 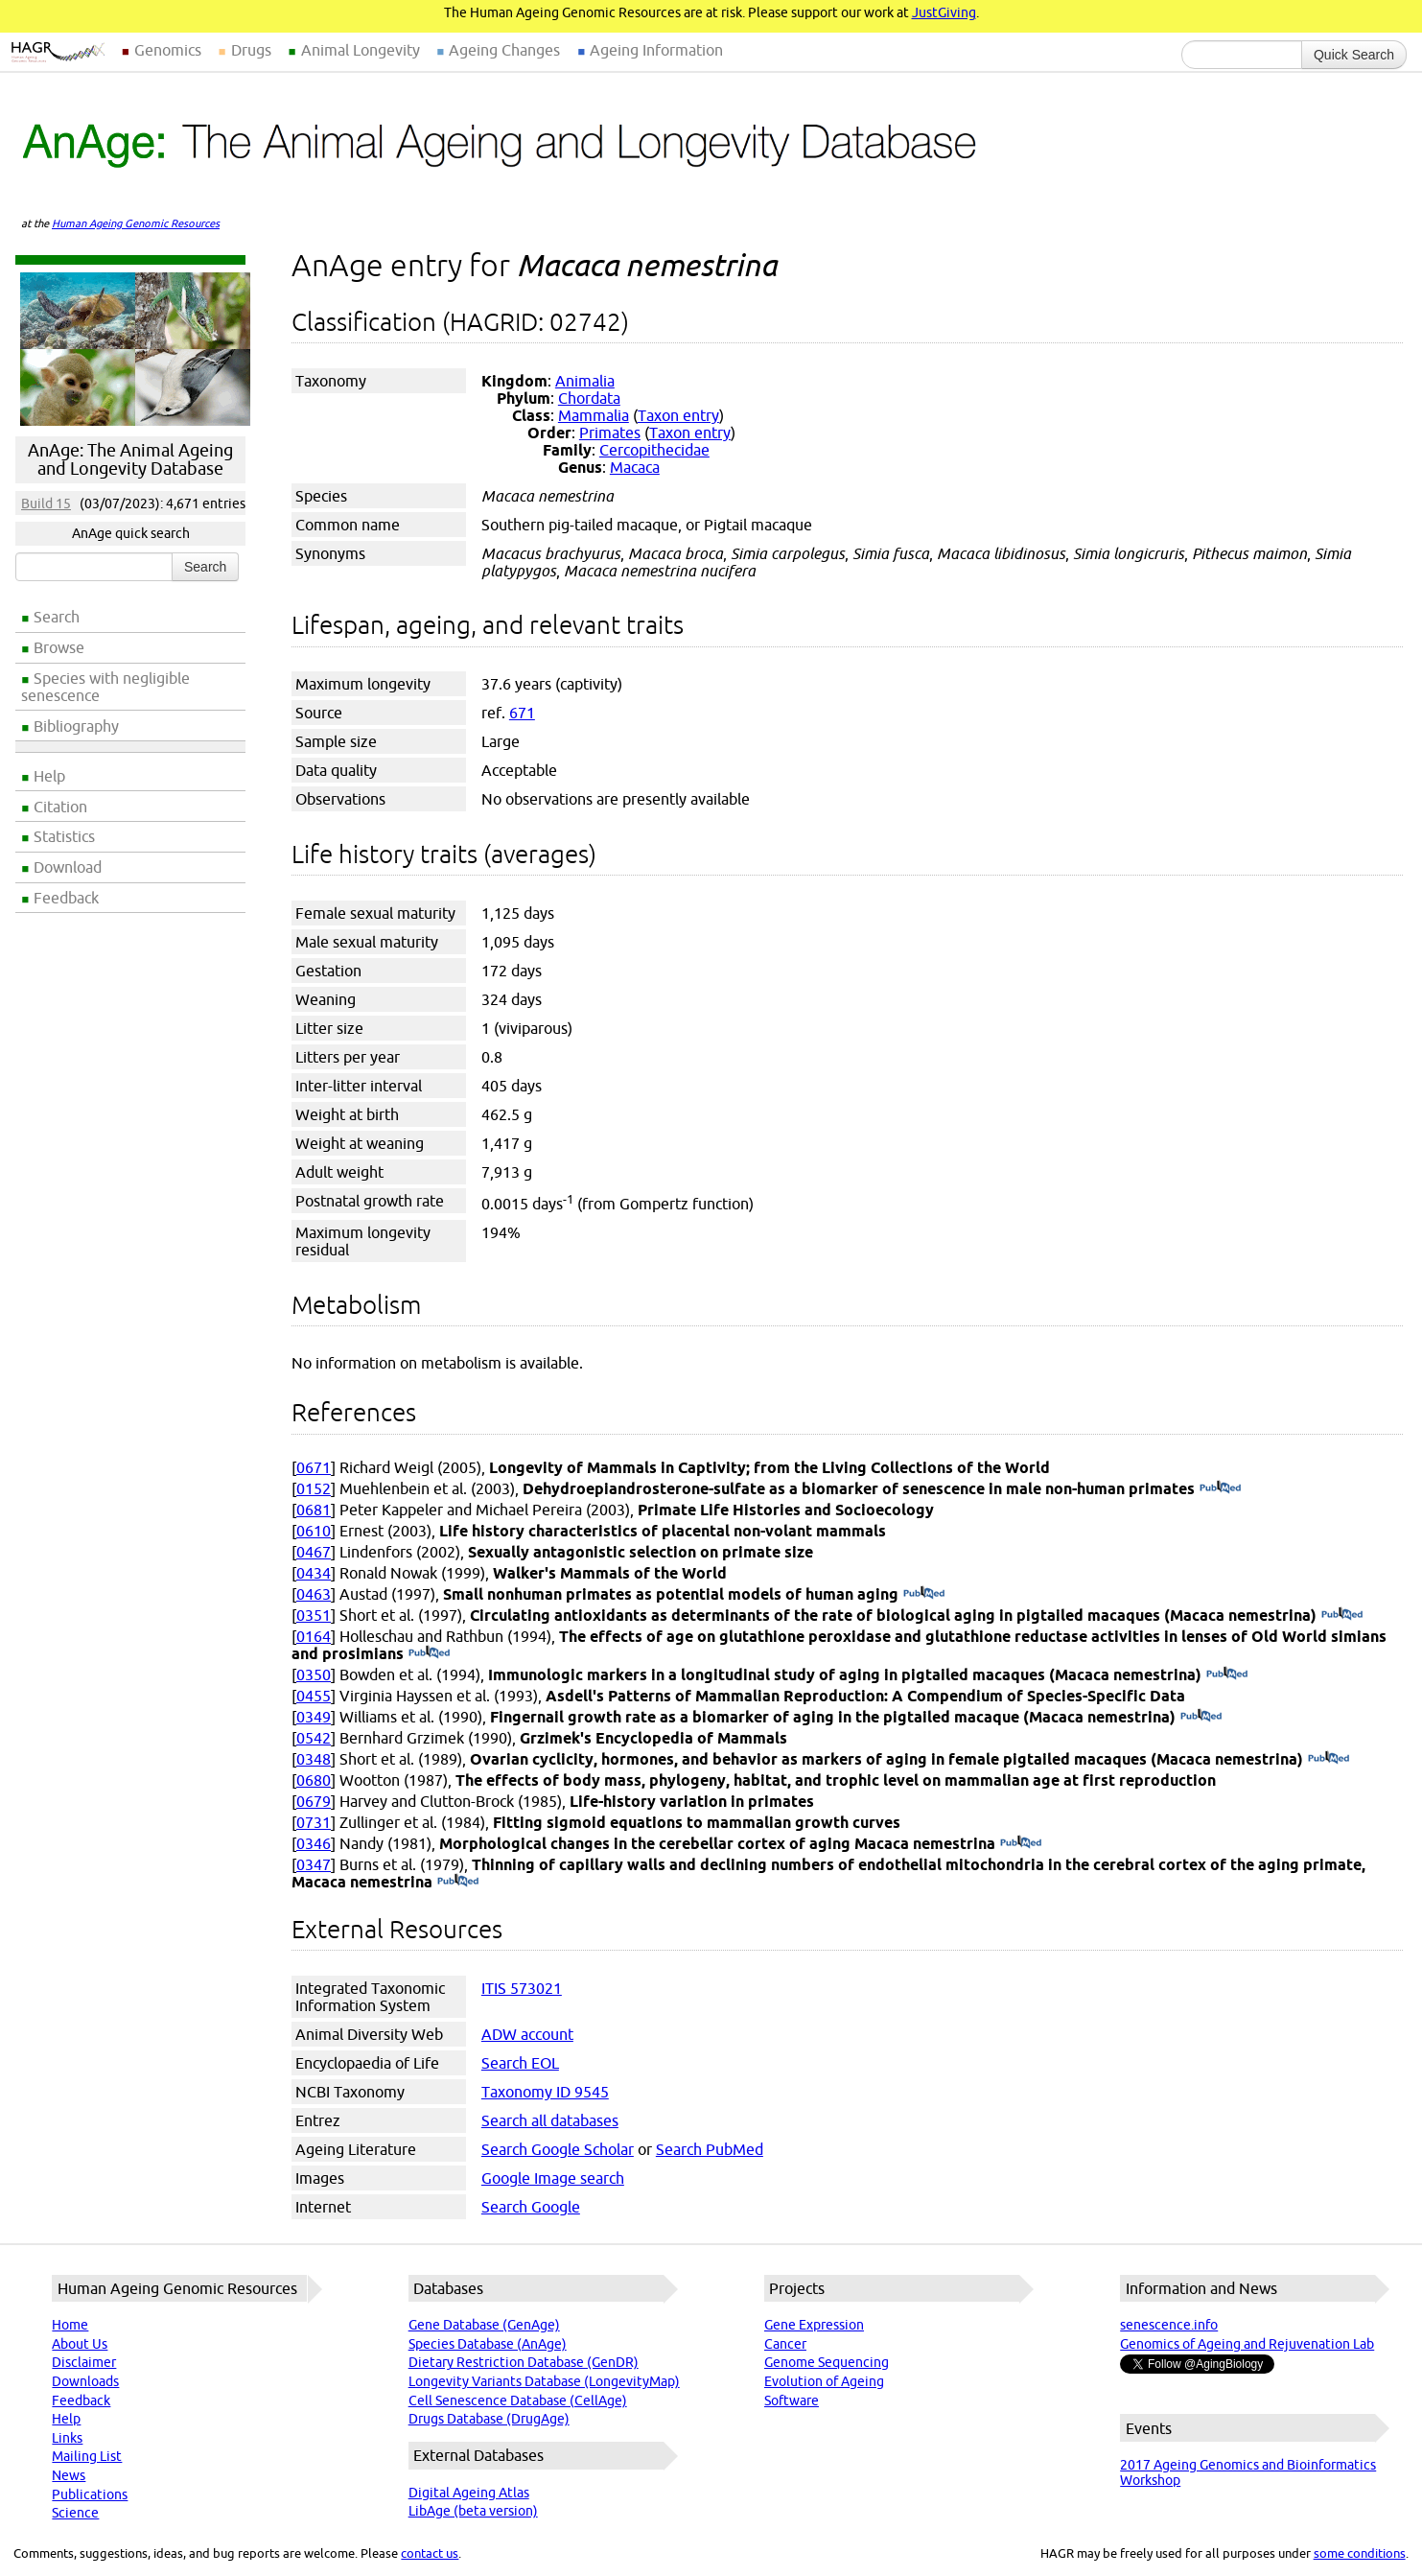 What do you see at coordinates (313, 1759) in the screenshot?
I see `0348` at bounding box center [313, 1759].